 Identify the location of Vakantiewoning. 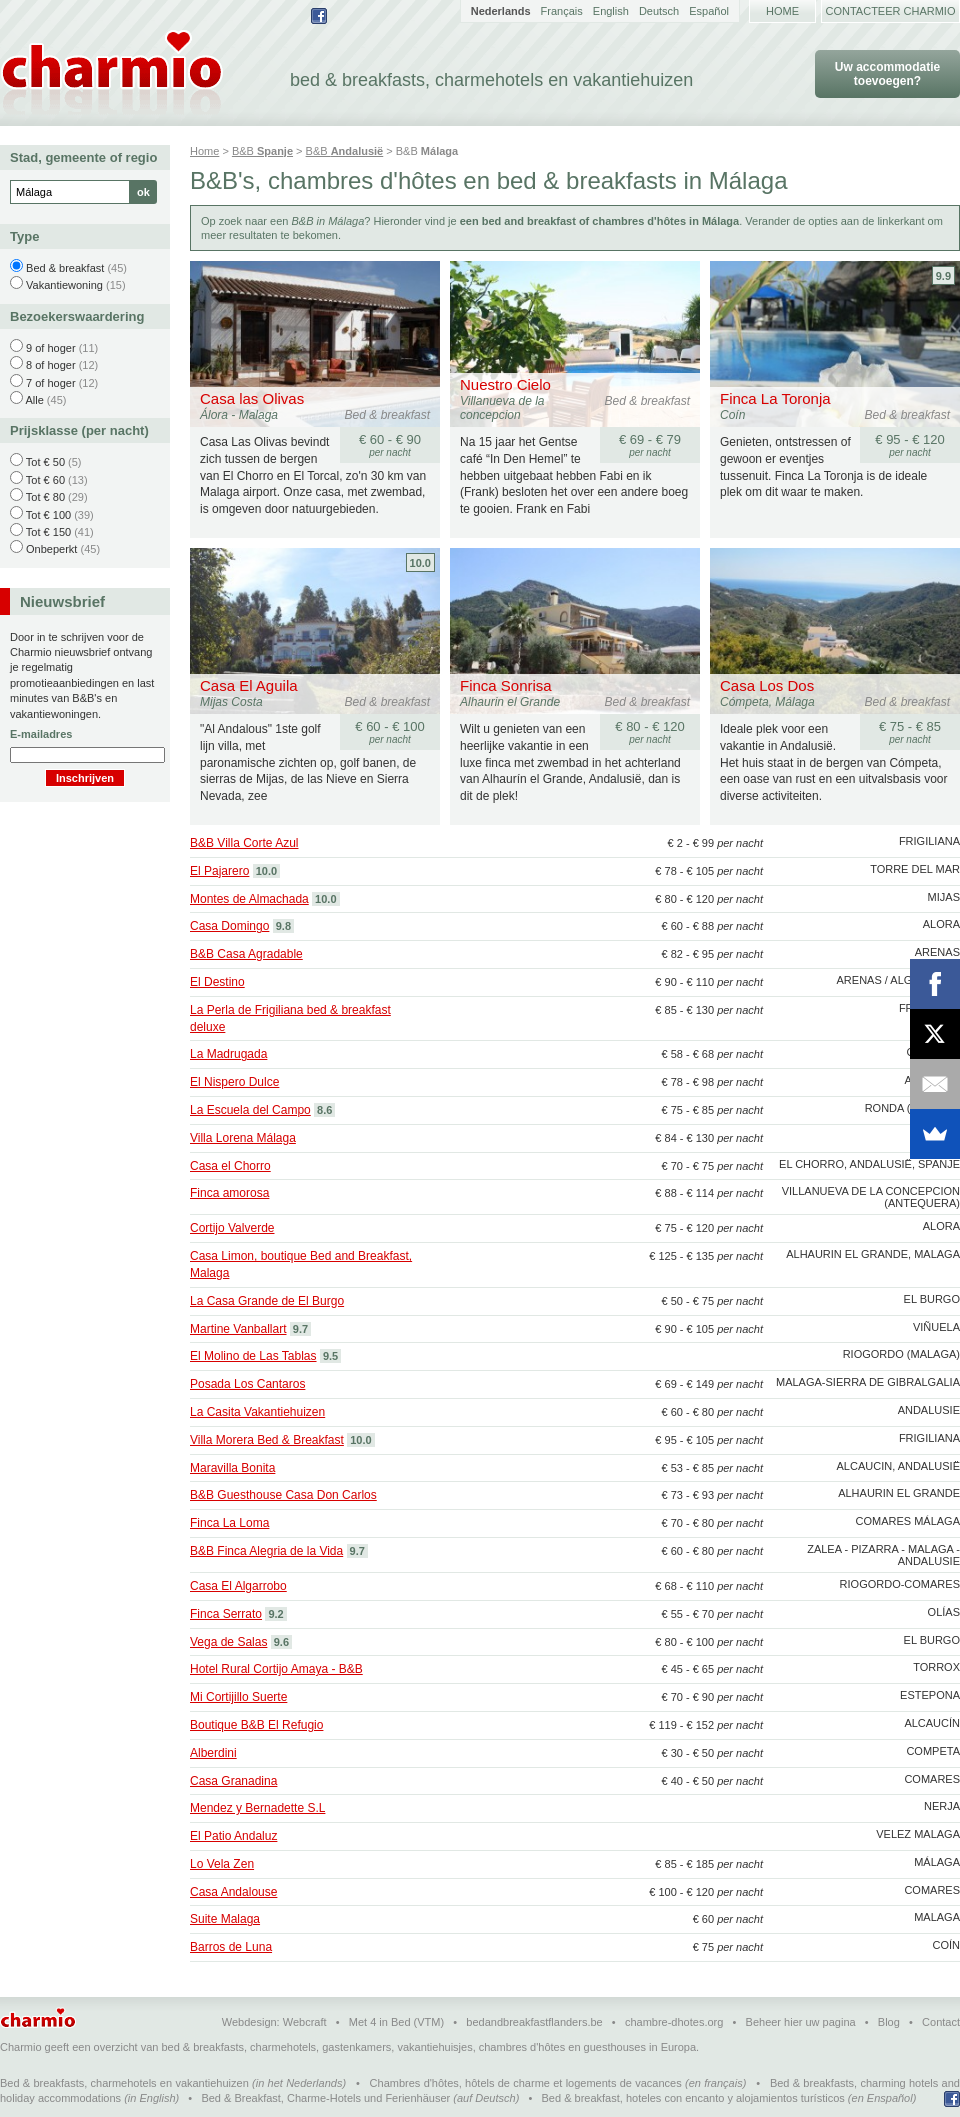
(64, 285).